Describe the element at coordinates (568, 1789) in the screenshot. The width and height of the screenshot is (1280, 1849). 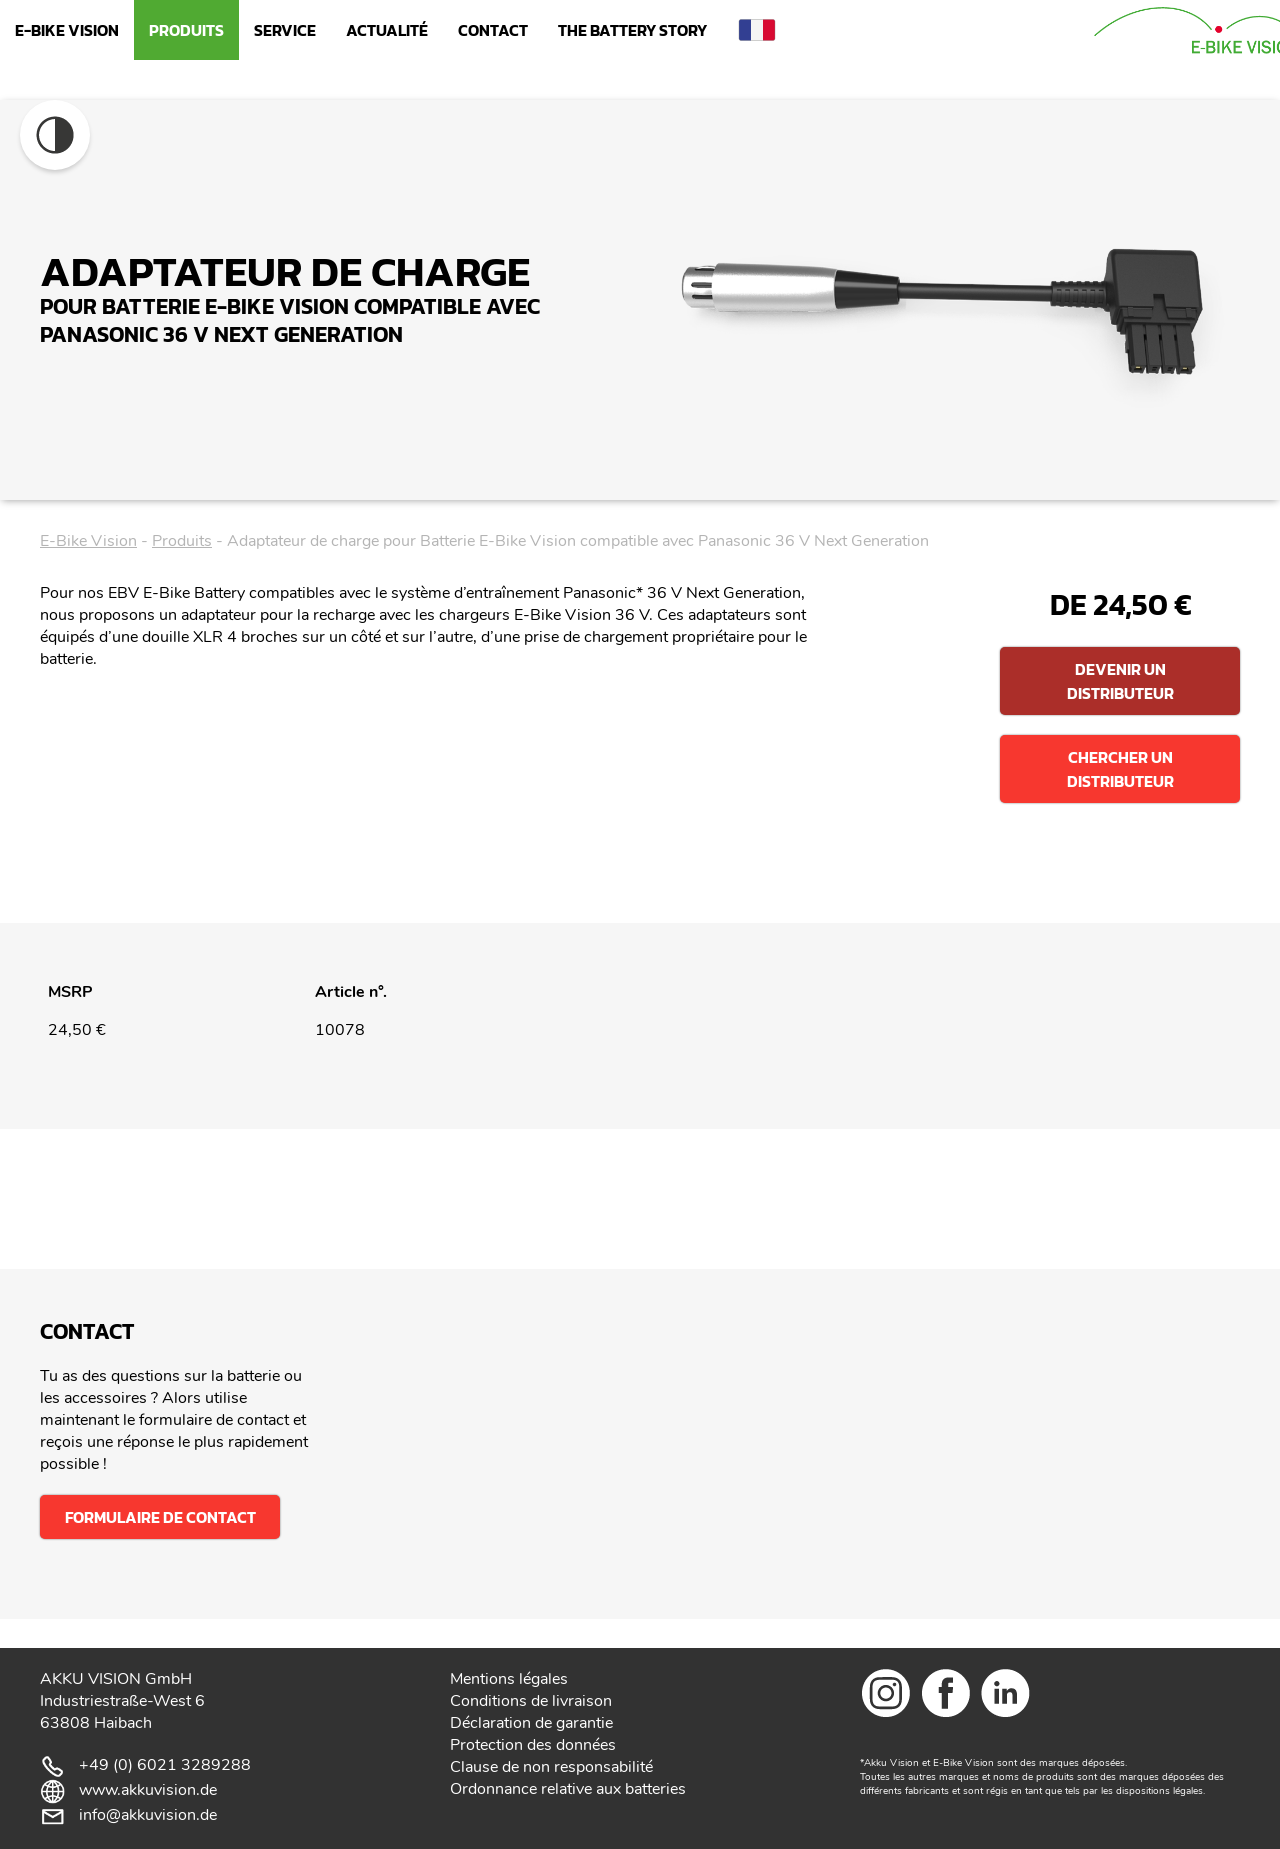
I see `Ordonnance relative aux batteries` at that location.